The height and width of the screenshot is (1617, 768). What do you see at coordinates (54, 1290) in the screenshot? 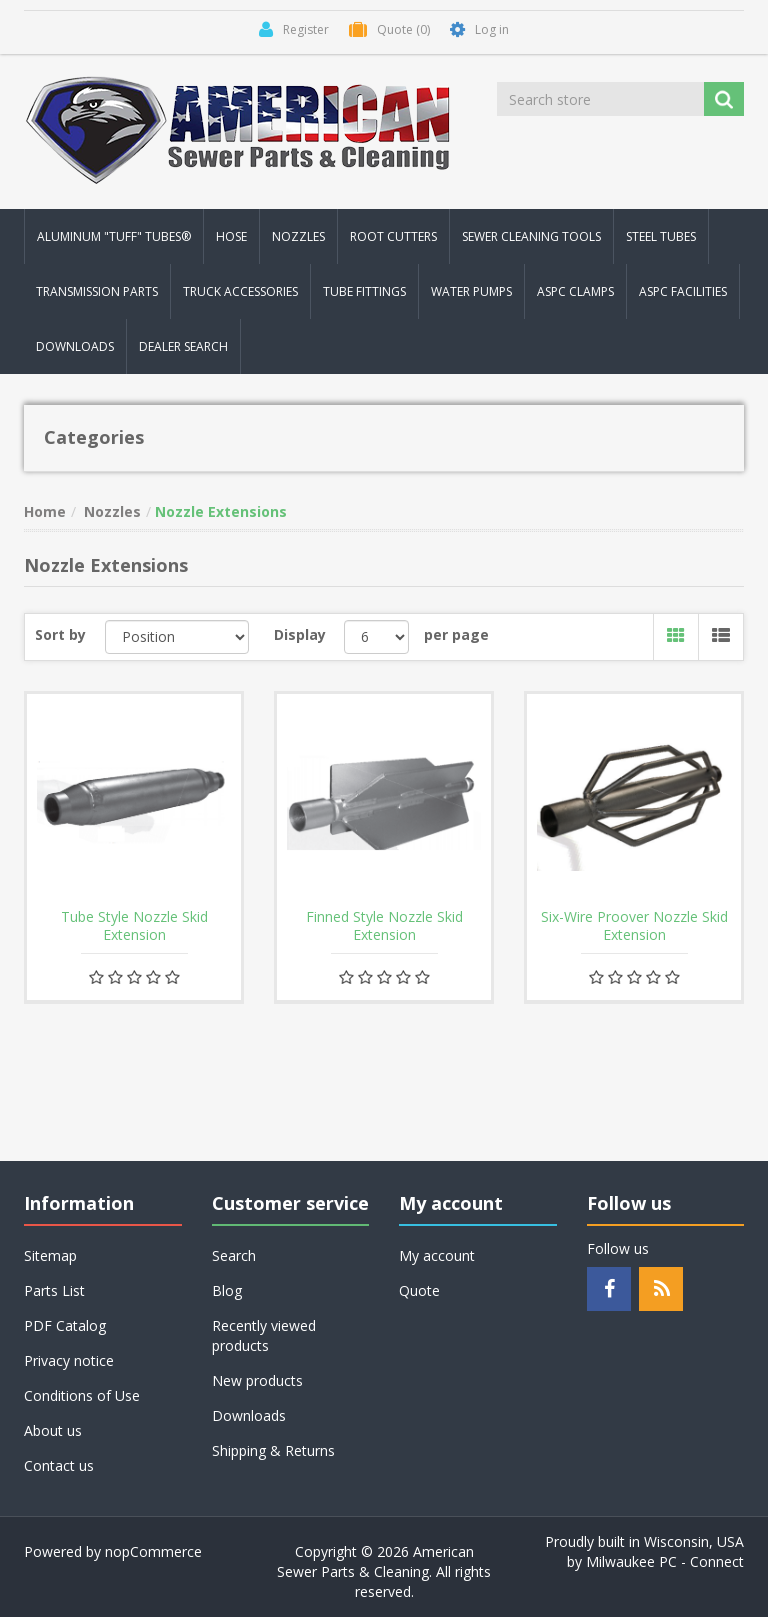
I see `Parts List` at bounding box center [54, 1290].